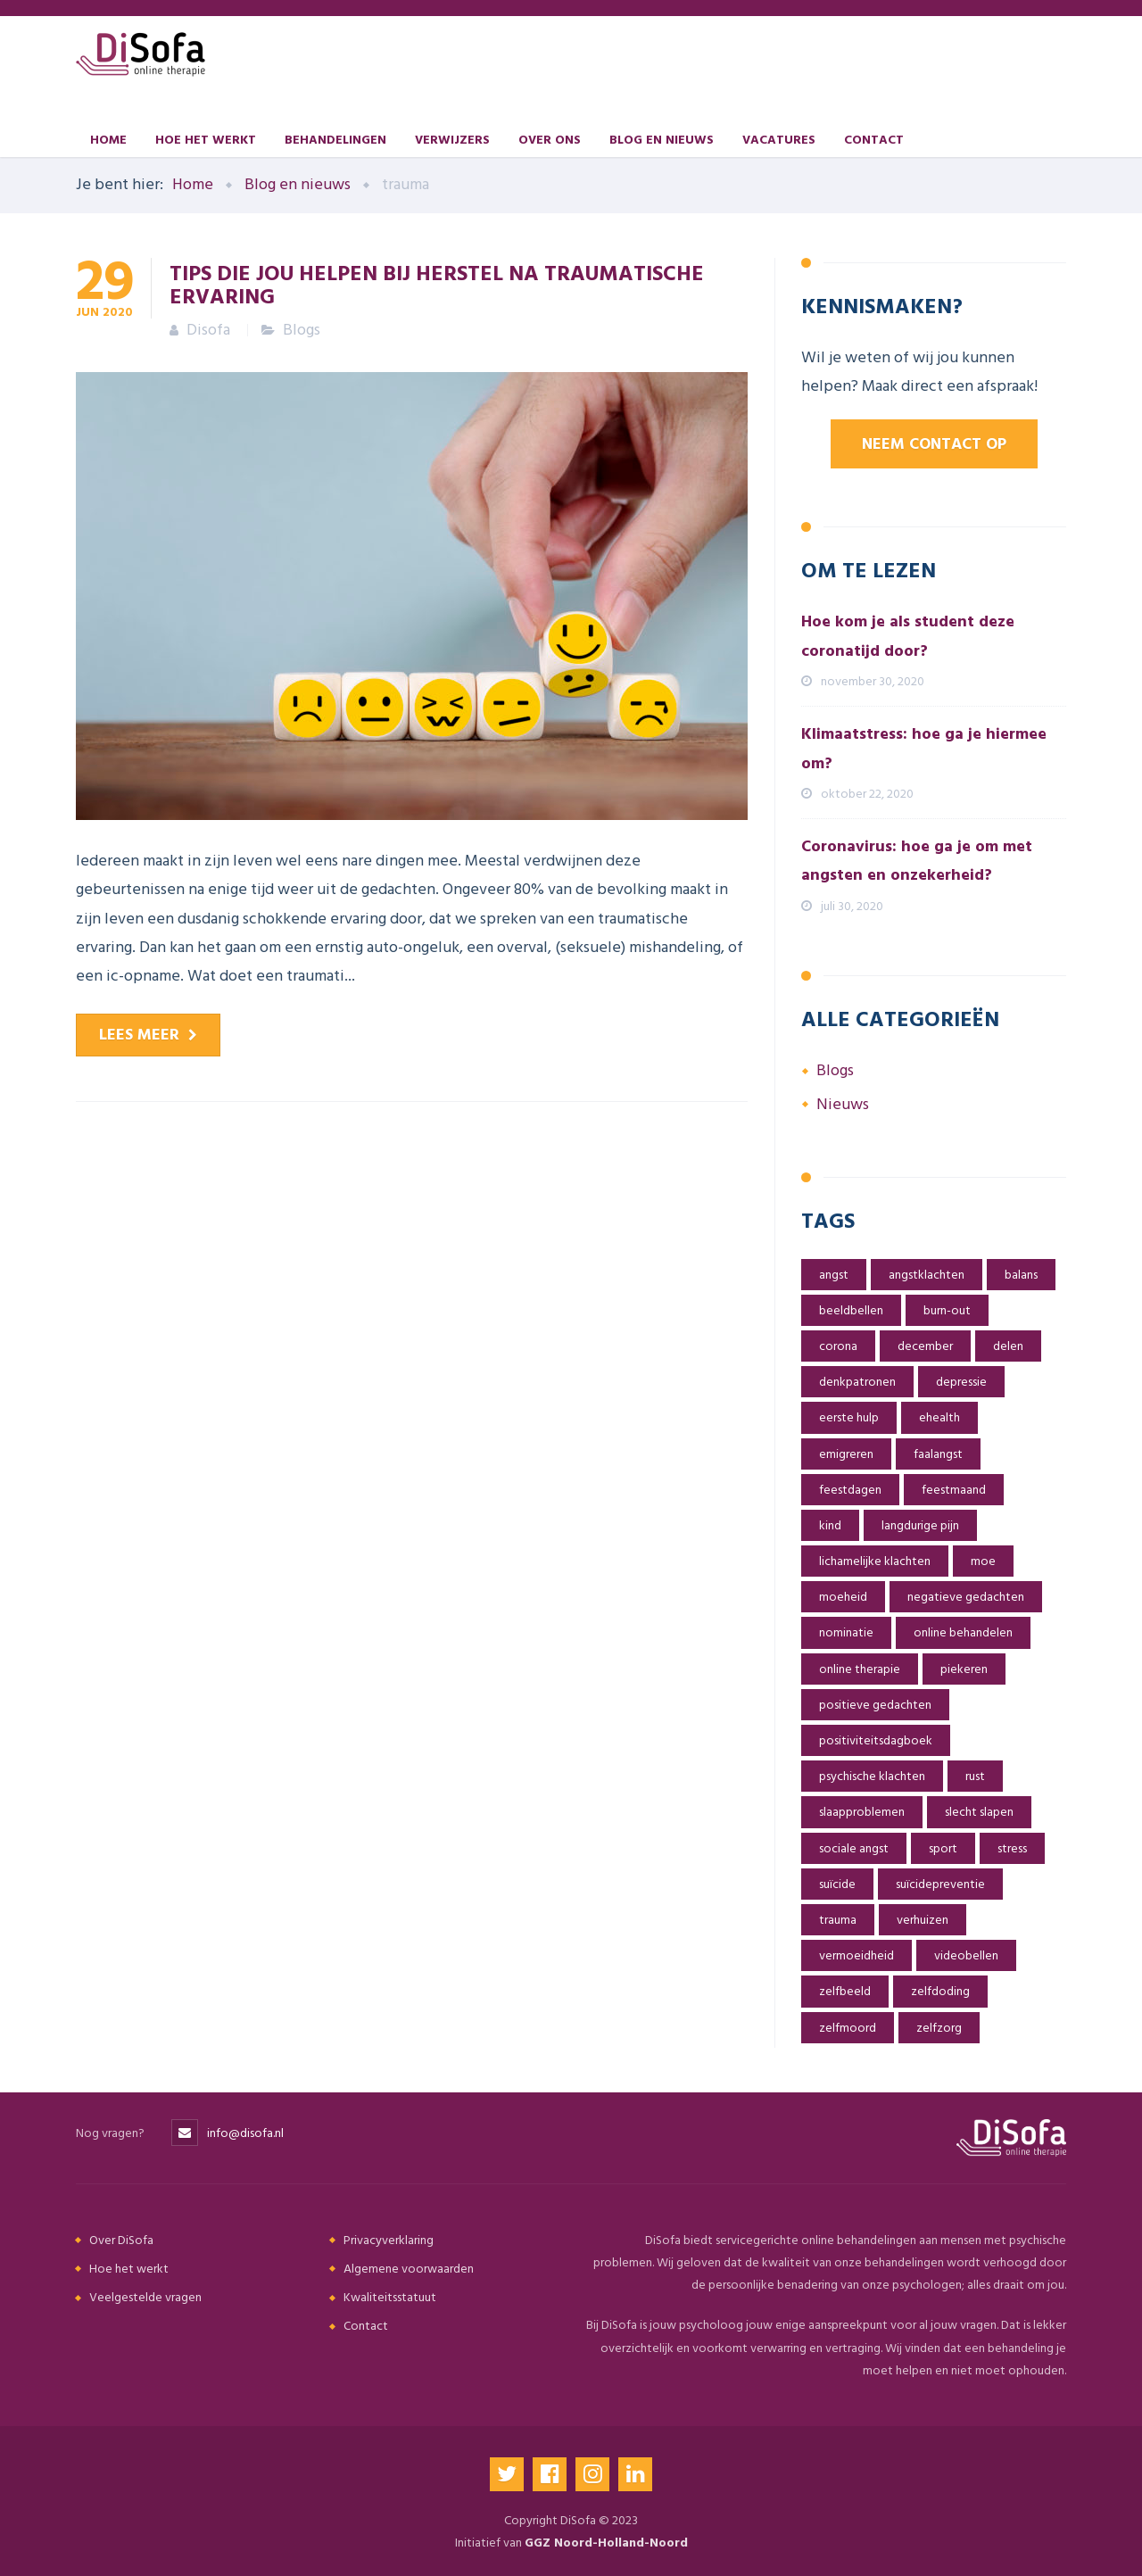 This screenshot has width=1142, height=2576. What do you see at coordinates (943, 1848) in the screenshot?
I see `sport [sport (1 item)]` at bounding box center [943, 1848].